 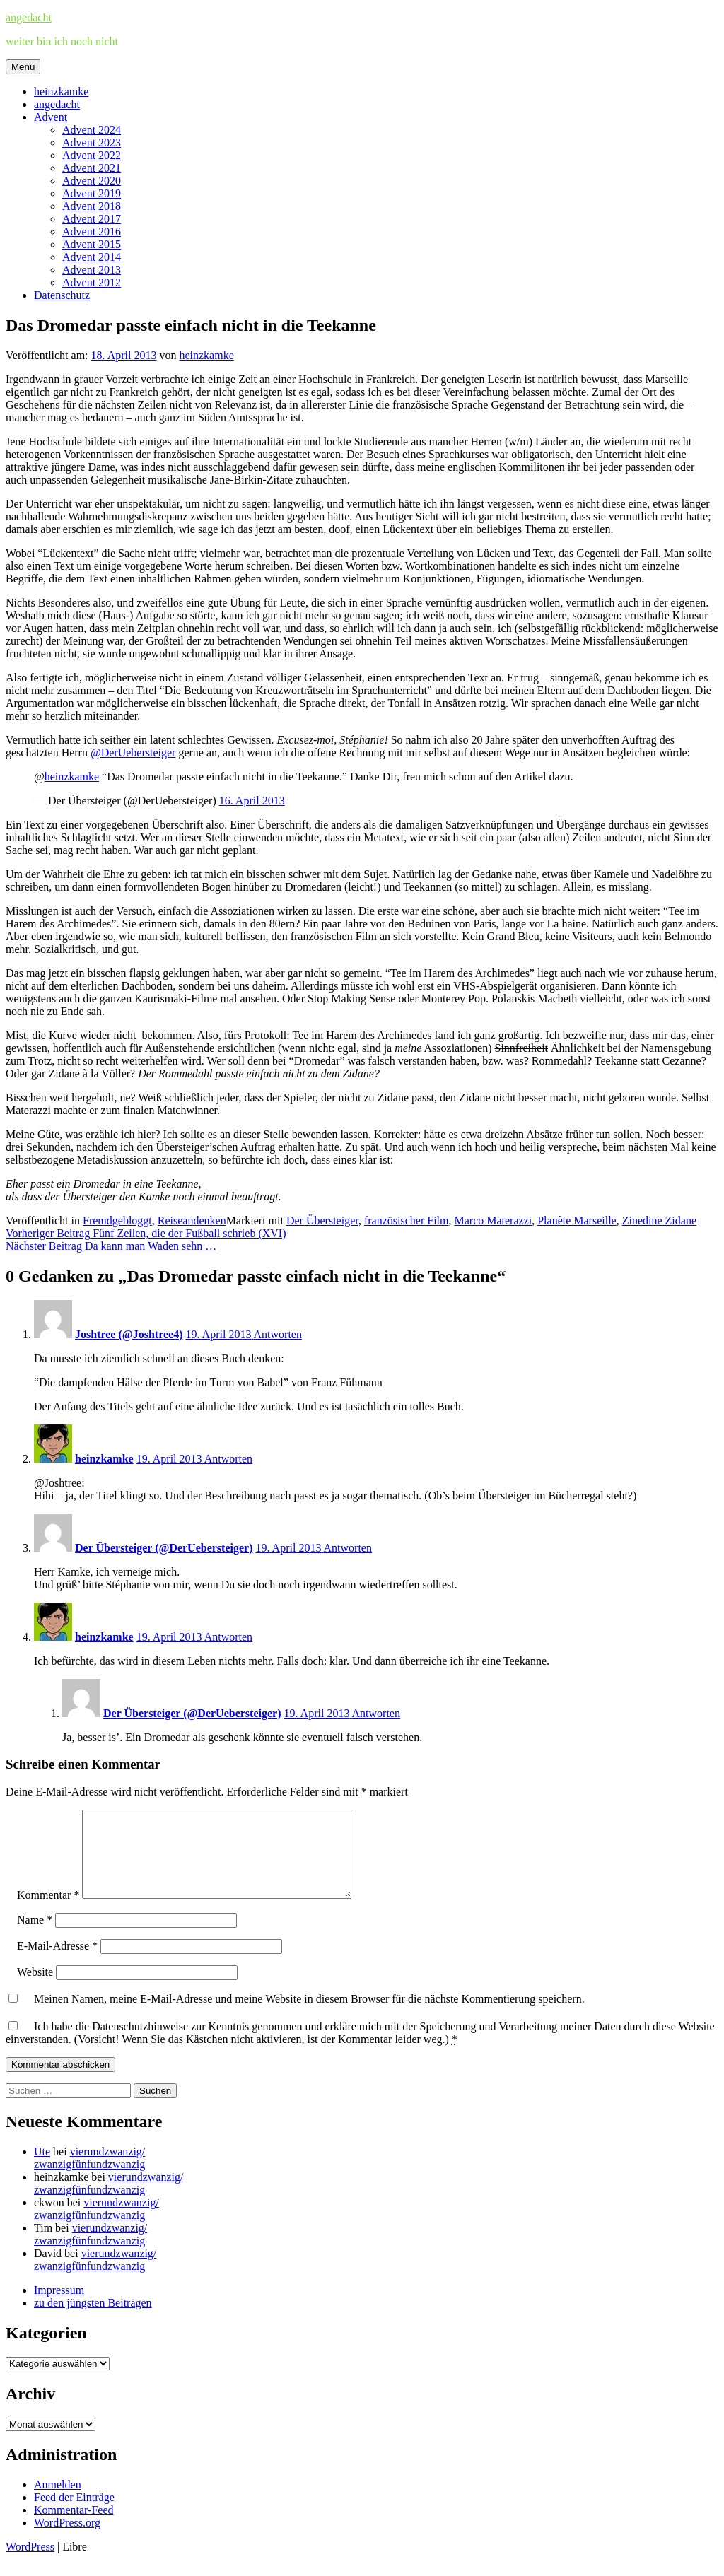 I want to click on Meinen Namen, meine E-Mail-Adresse und meine Website in diesem Browser für die nächste Kommentierung speichern., so click(x=309, y=2016).